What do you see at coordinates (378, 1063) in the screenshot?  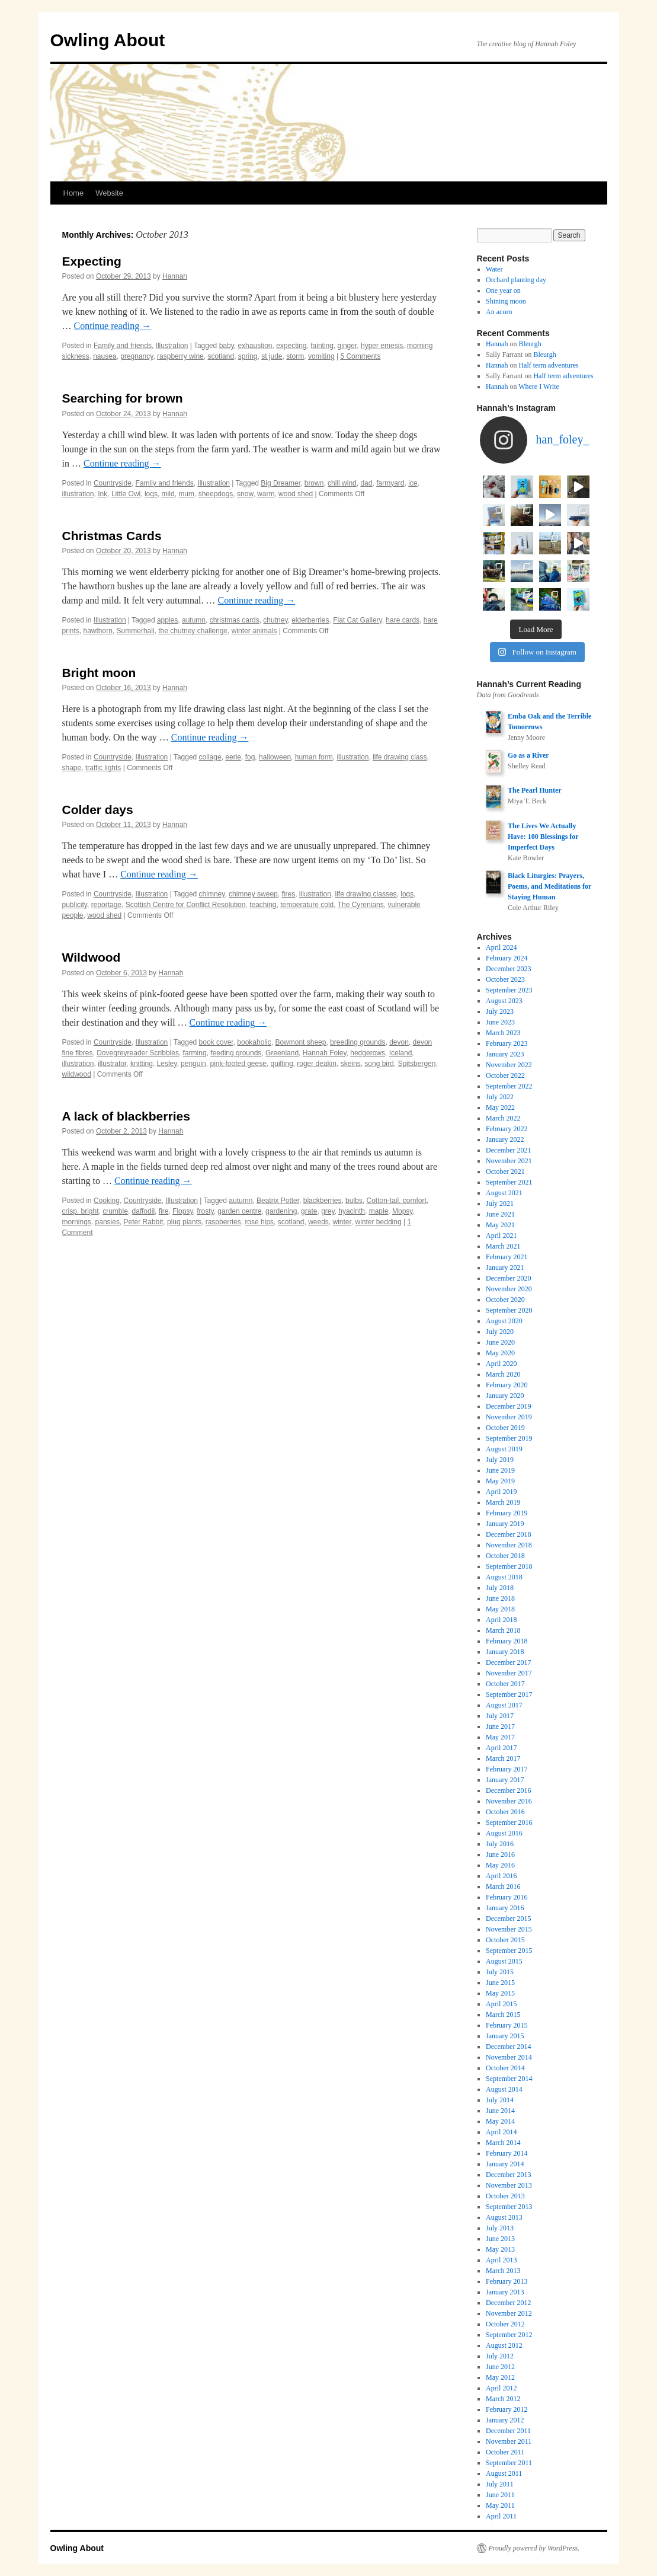 I see `song bird` at bounding box center [378, 1063].